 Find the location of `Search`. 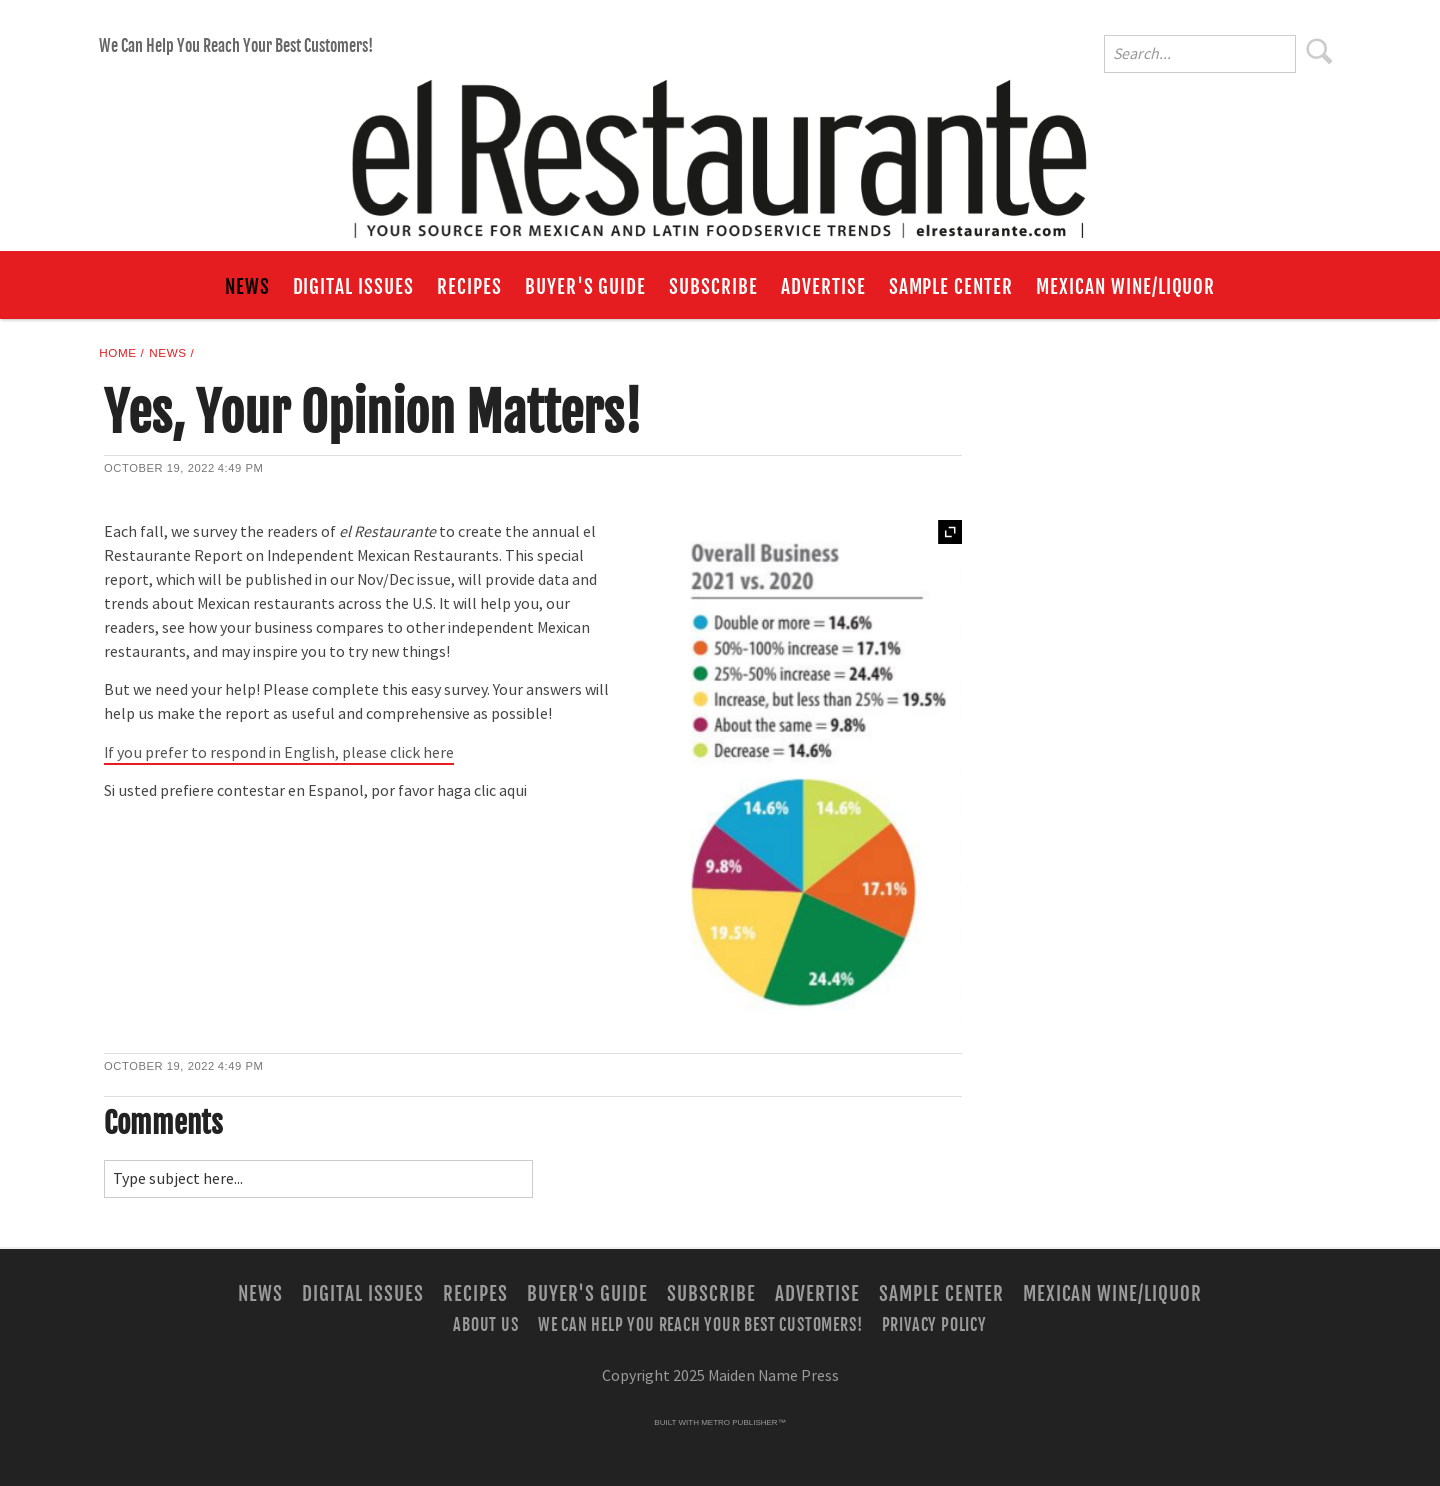

Search is located at coordinates (1320, 51).